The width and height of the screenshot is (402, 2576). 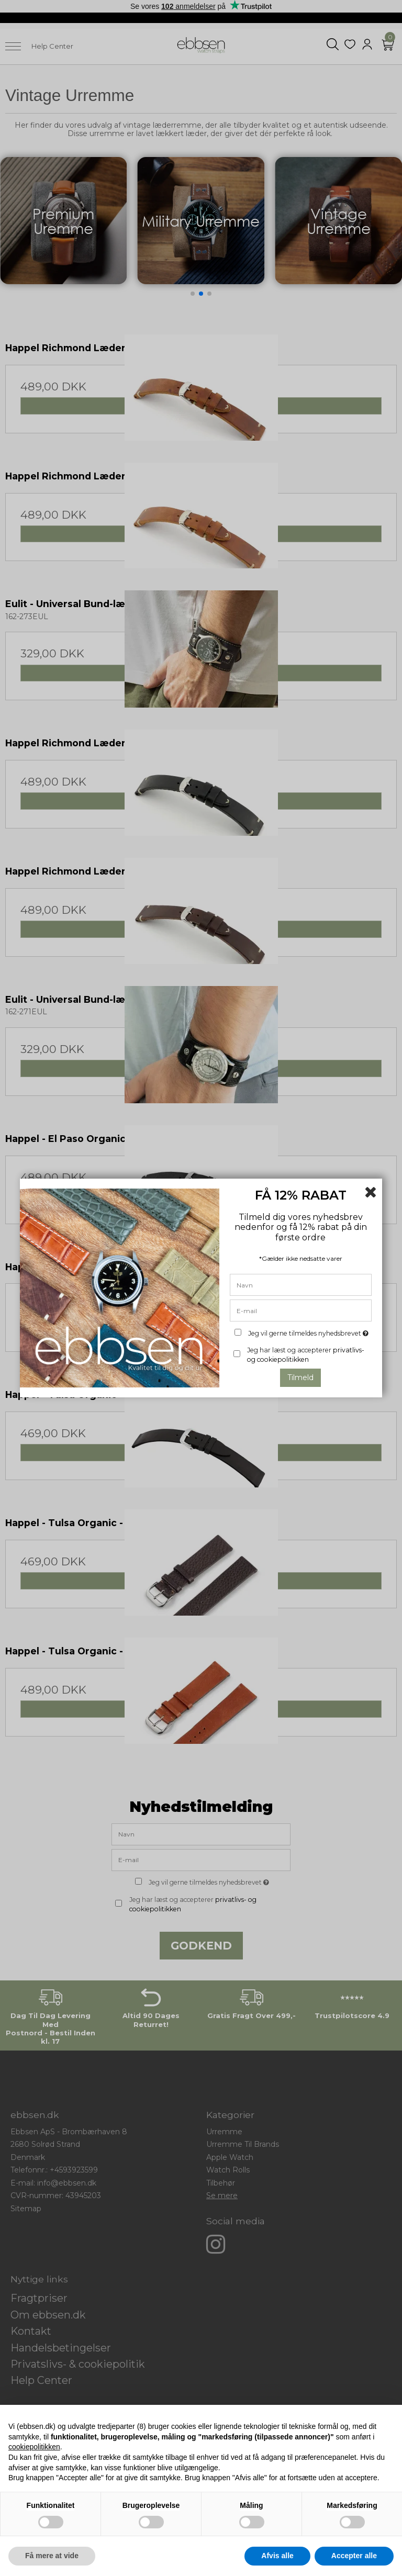 I want to click on Accepter alle [button], so click(x=354, y=2555).